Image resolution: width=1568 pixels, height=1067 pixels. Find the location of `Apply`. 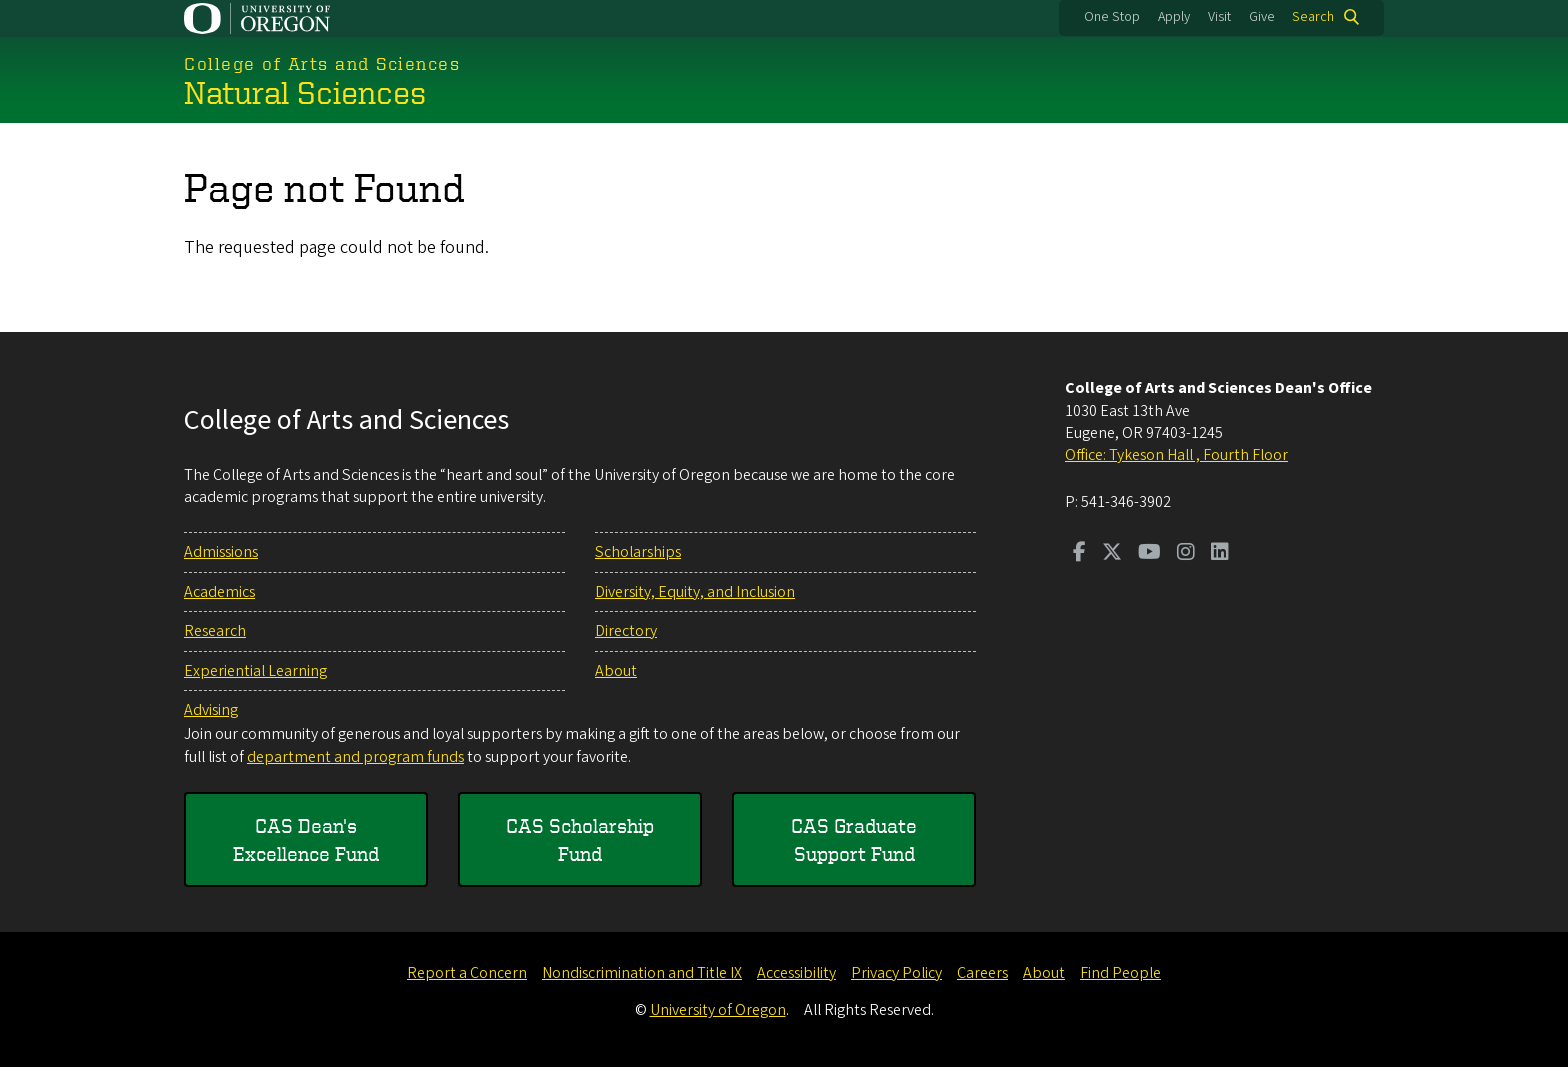

Apply is located at coordinates (1174, 17).